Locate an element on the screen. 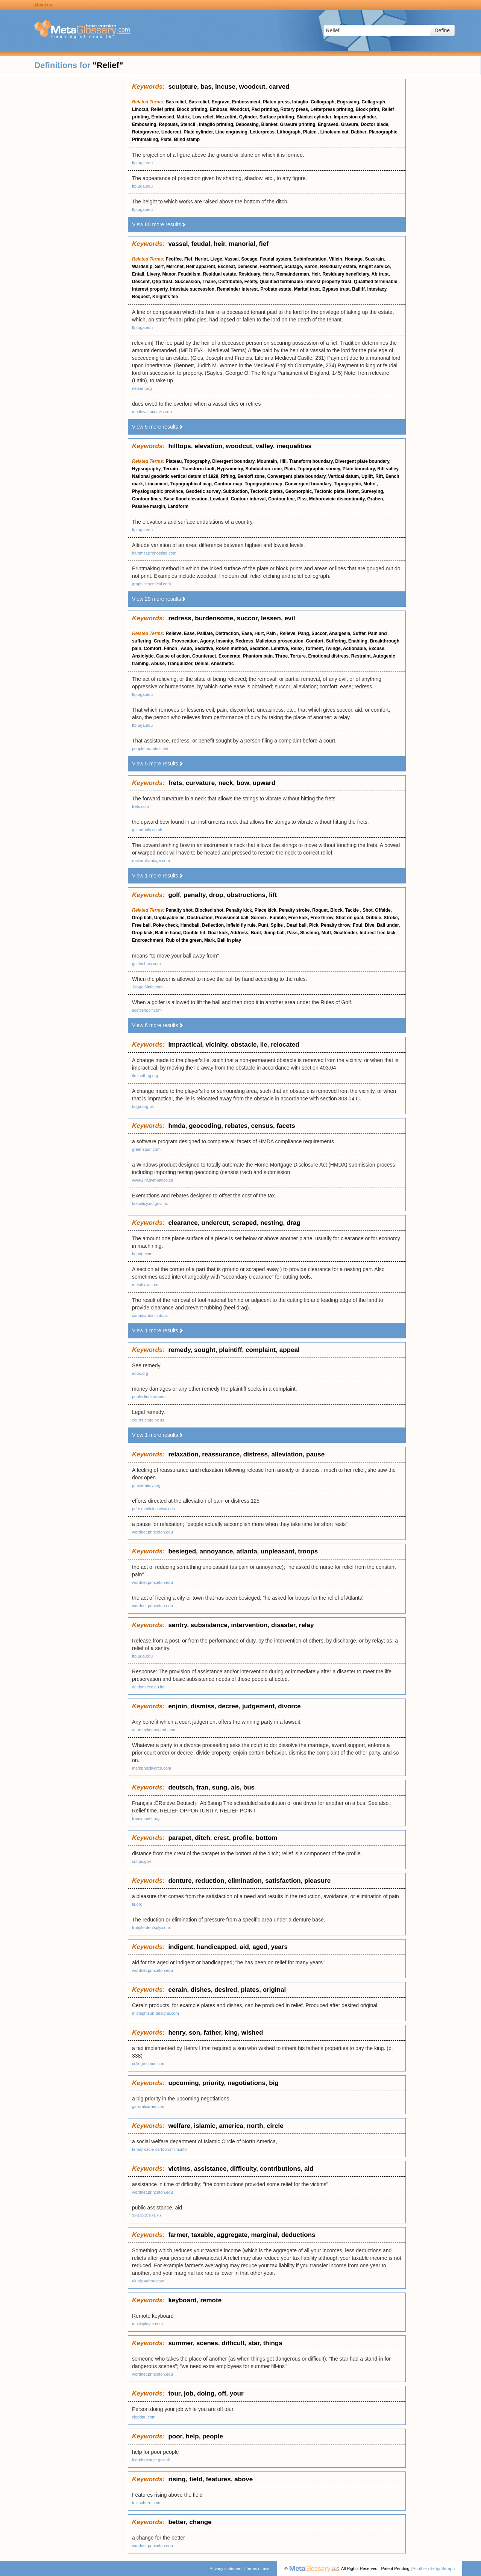 The width and height of the screenshot is (481, 2576). Thane is located at coordinates (208, 281).